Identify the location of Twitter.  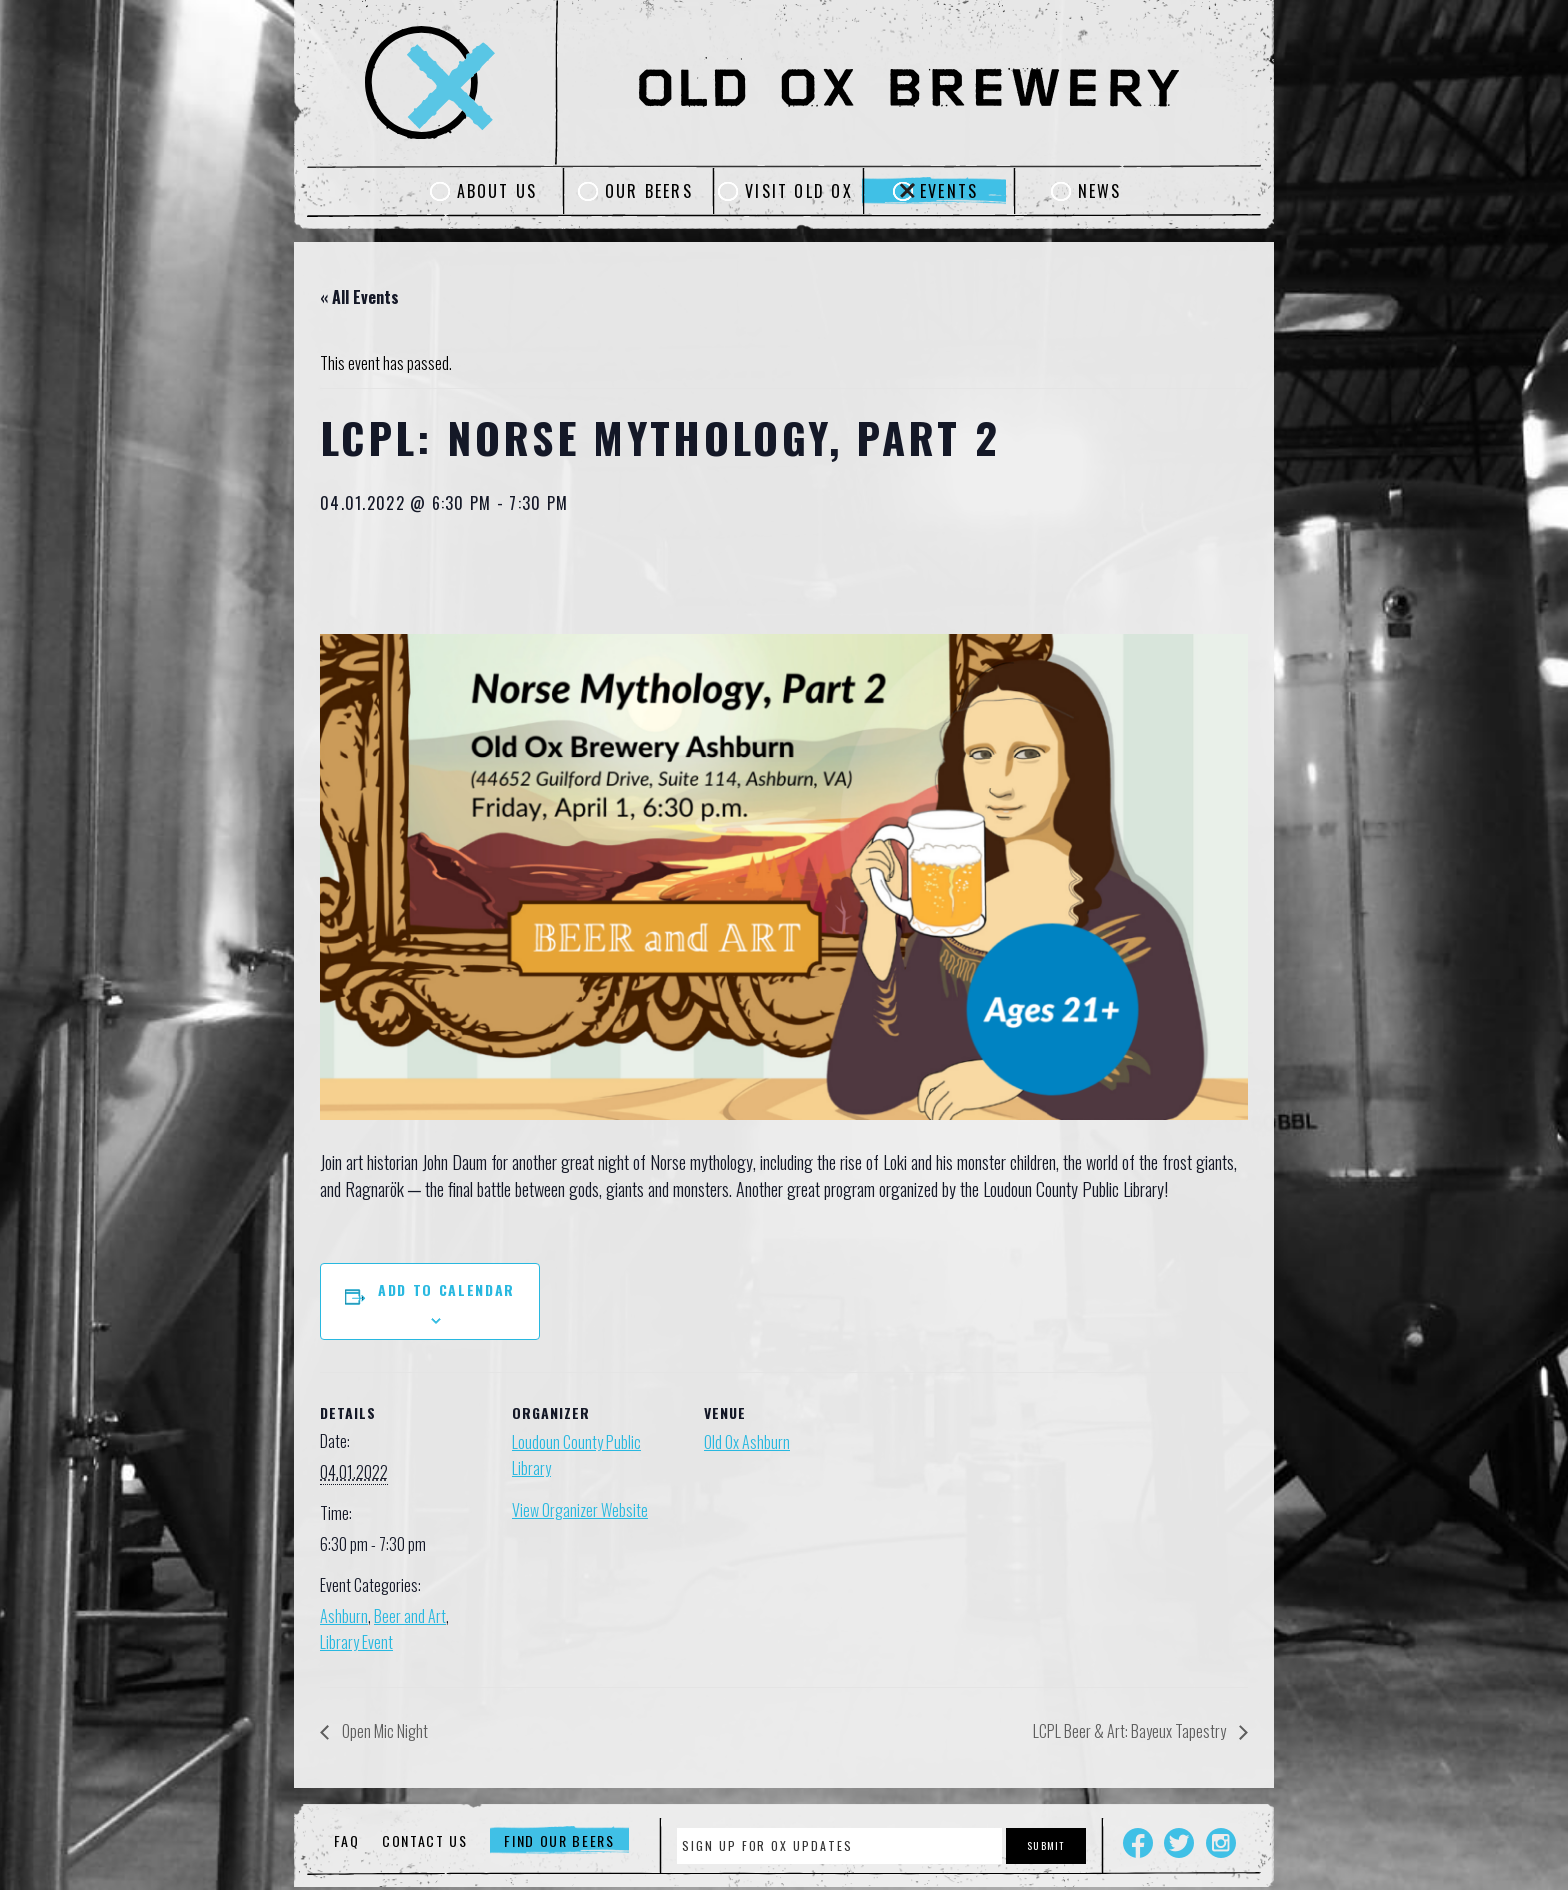
(1179, 1843).